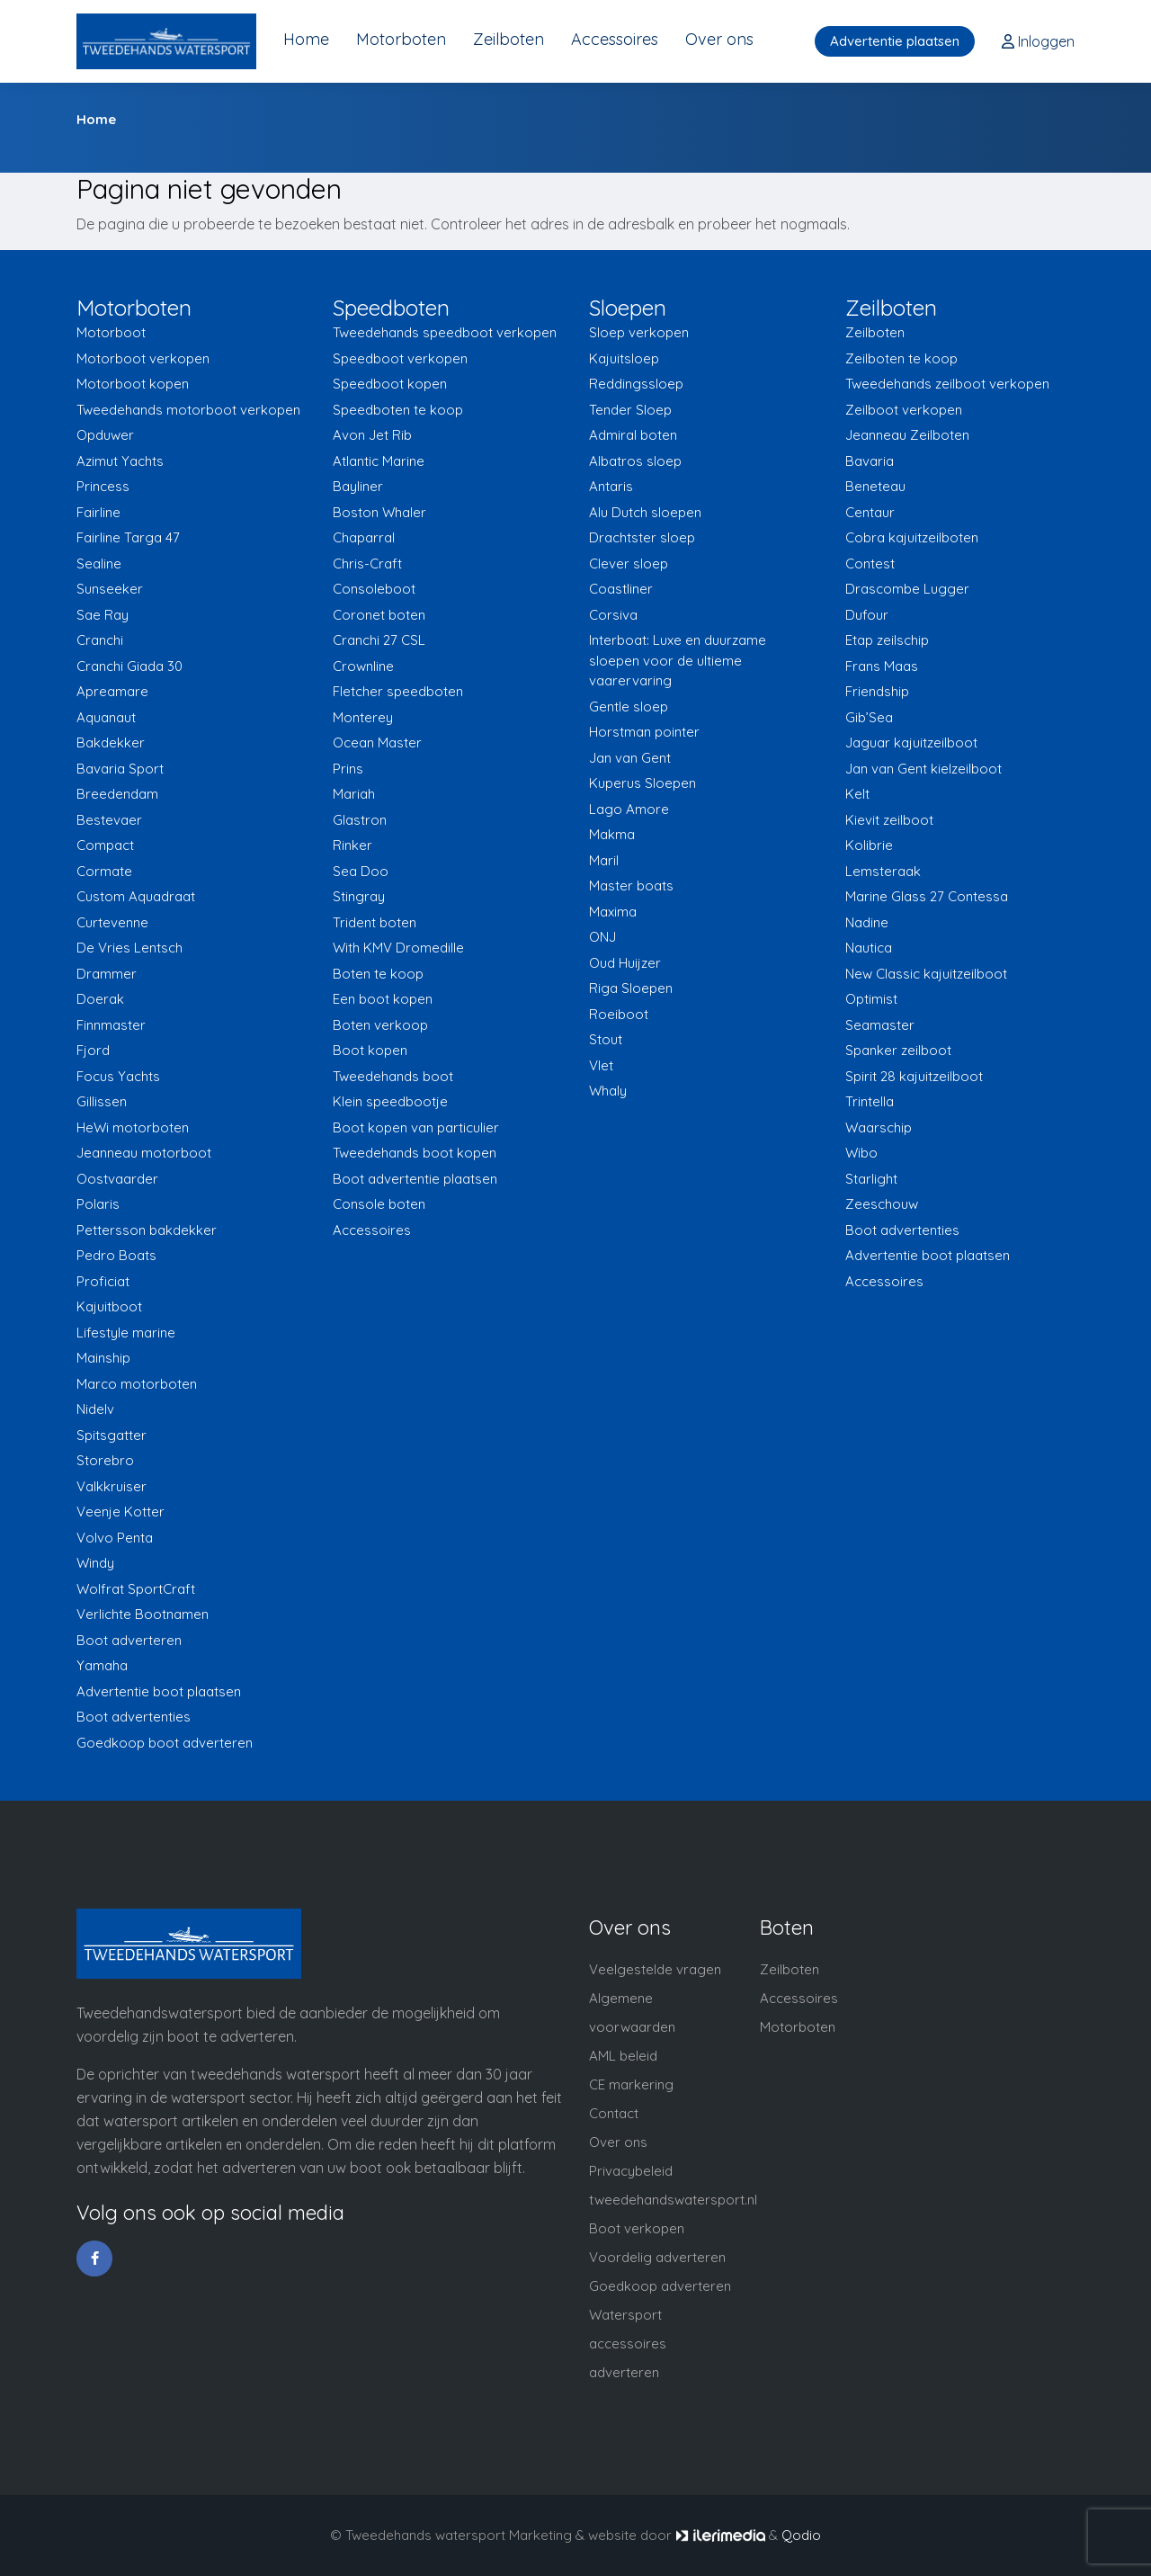  Describe the element at coordinates (116, 1255) in the screenshot. I see `Pedro Boats` at that location.